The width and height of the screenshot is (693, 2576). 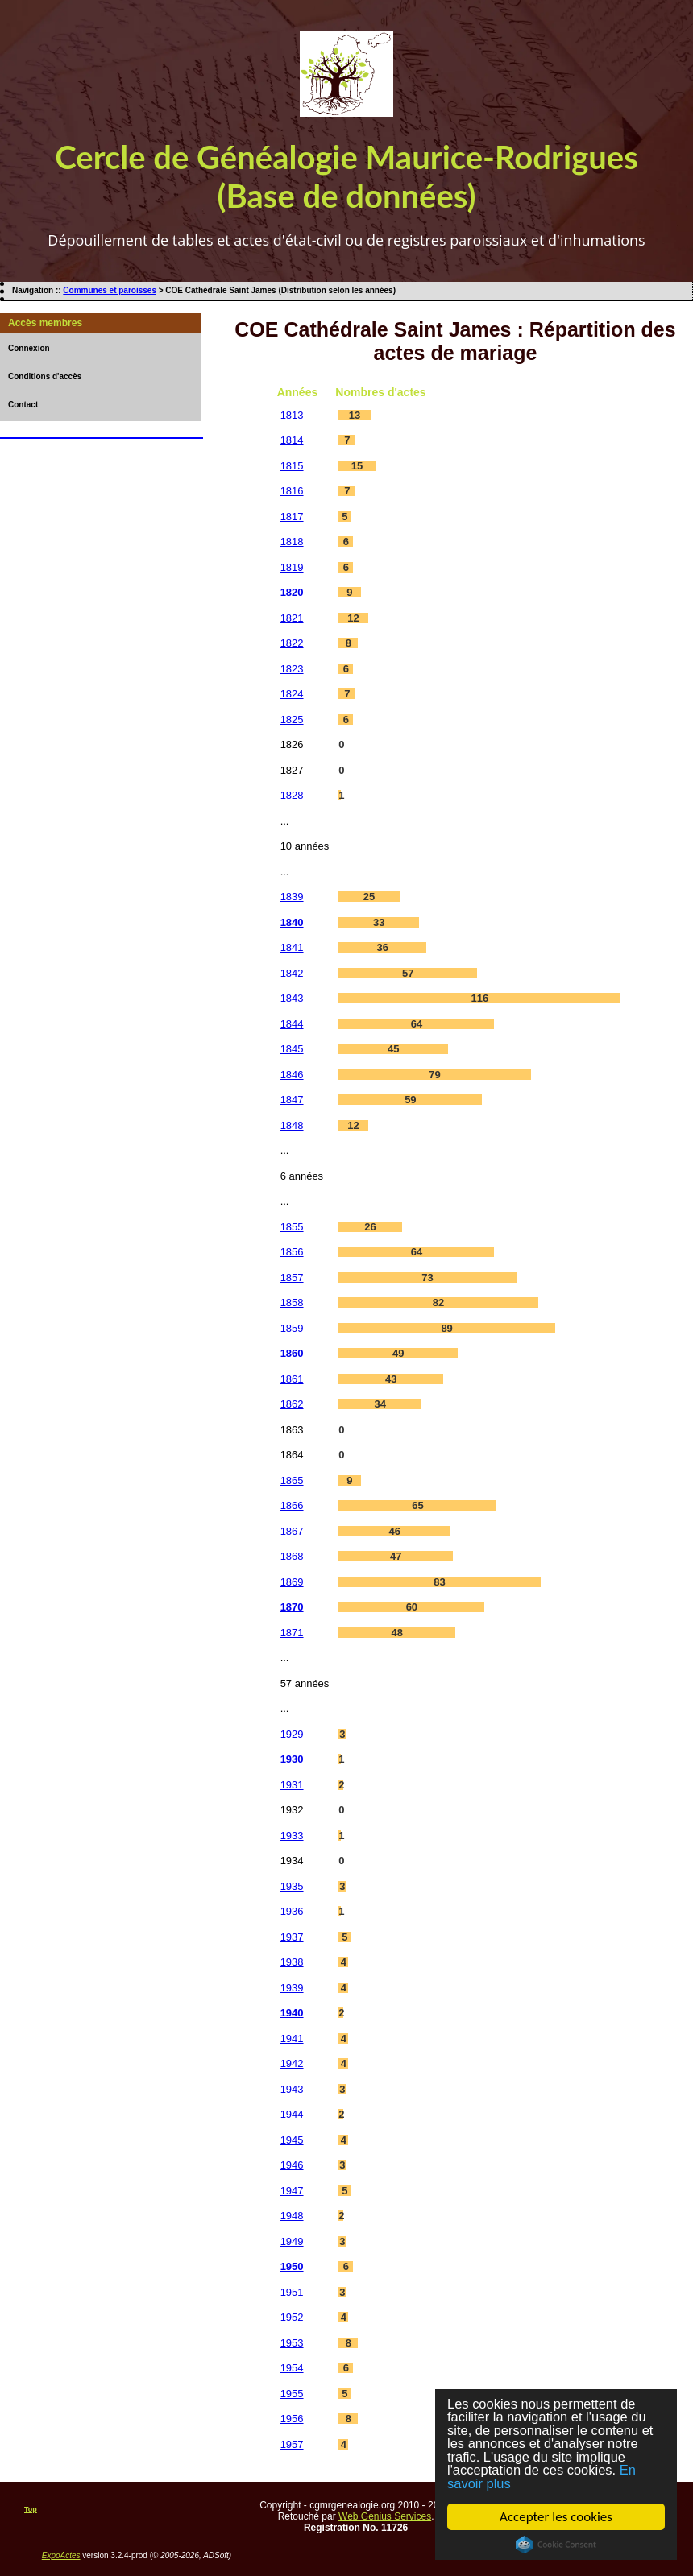 What do you see at coordinates (292, 2038) in the screenshot?
I see `1941` at bounding box center [292, 2038].